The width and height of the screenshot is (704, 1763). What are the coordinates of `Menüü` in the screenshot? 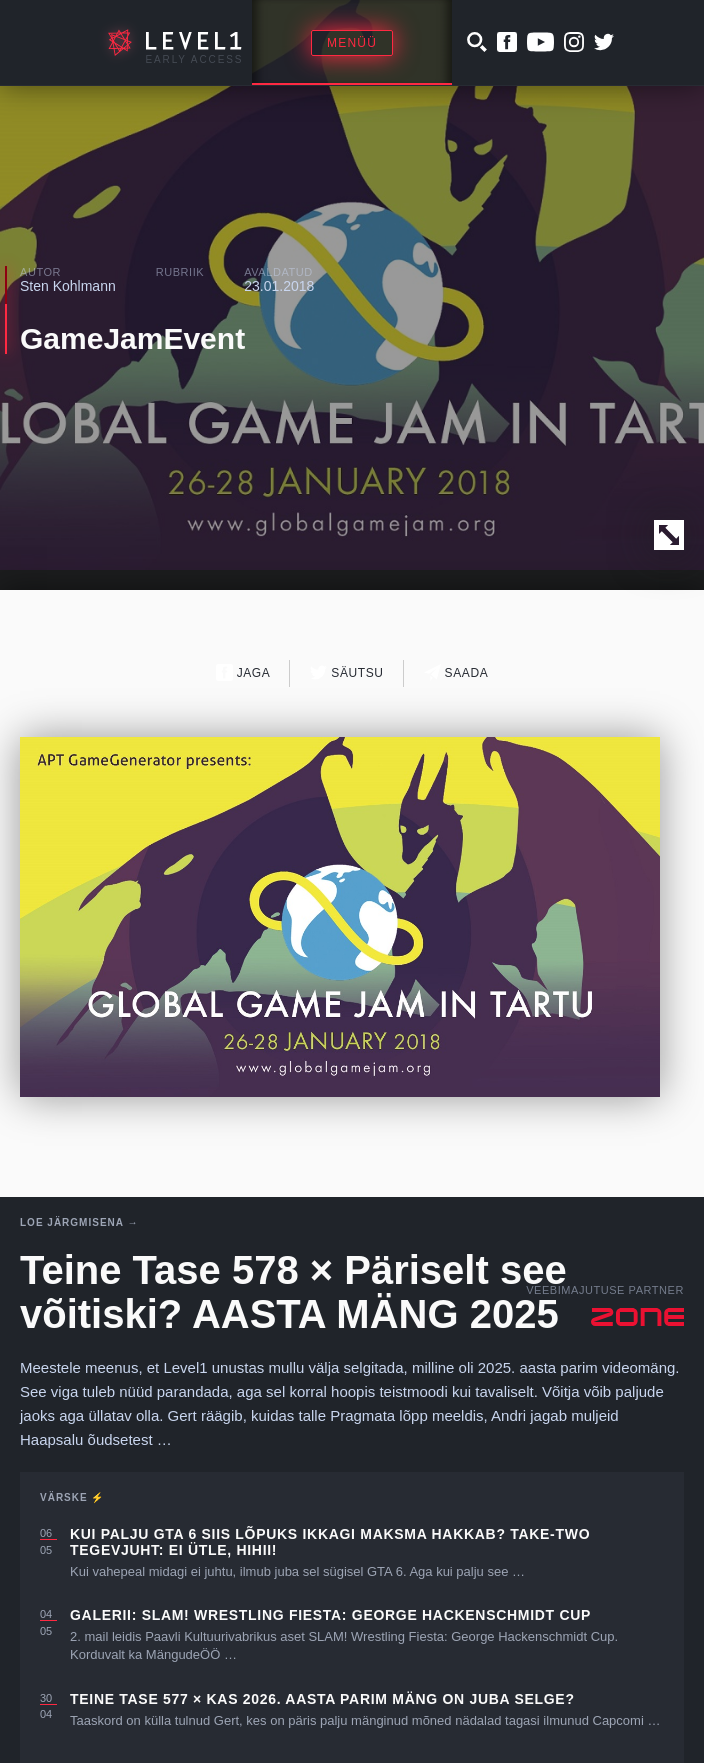 It's located at (352, 43).